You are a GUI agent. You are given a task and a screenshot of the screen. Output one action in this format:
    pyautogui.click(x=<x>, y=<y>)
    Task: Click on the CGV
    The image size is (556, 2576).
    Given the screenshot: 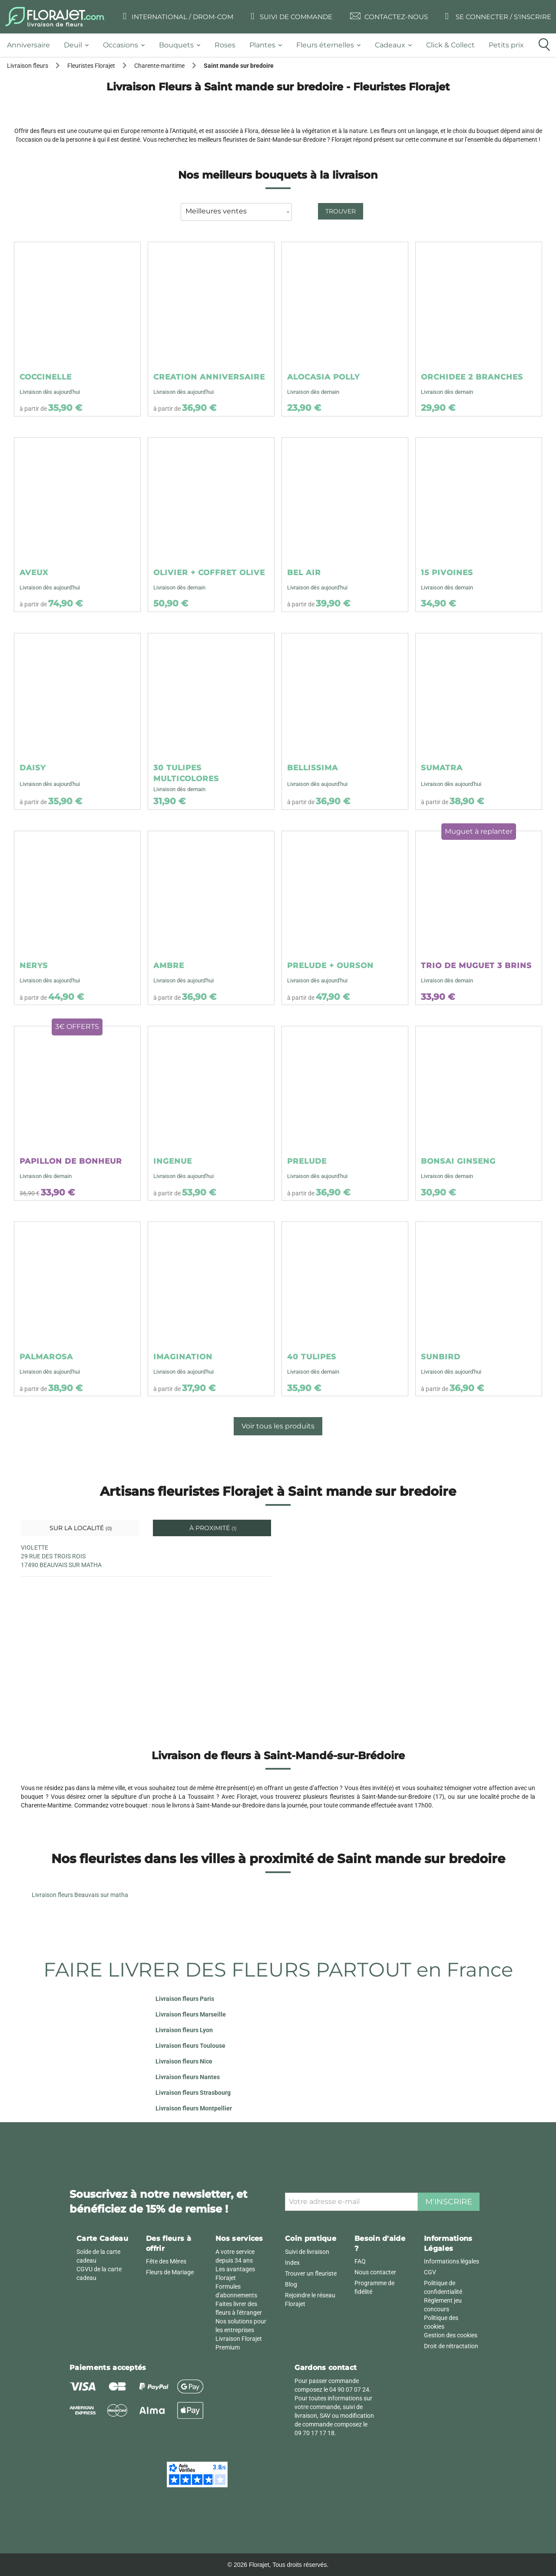 What is the action you would take?
    pyautogui.click(x=430, y=2272)
    